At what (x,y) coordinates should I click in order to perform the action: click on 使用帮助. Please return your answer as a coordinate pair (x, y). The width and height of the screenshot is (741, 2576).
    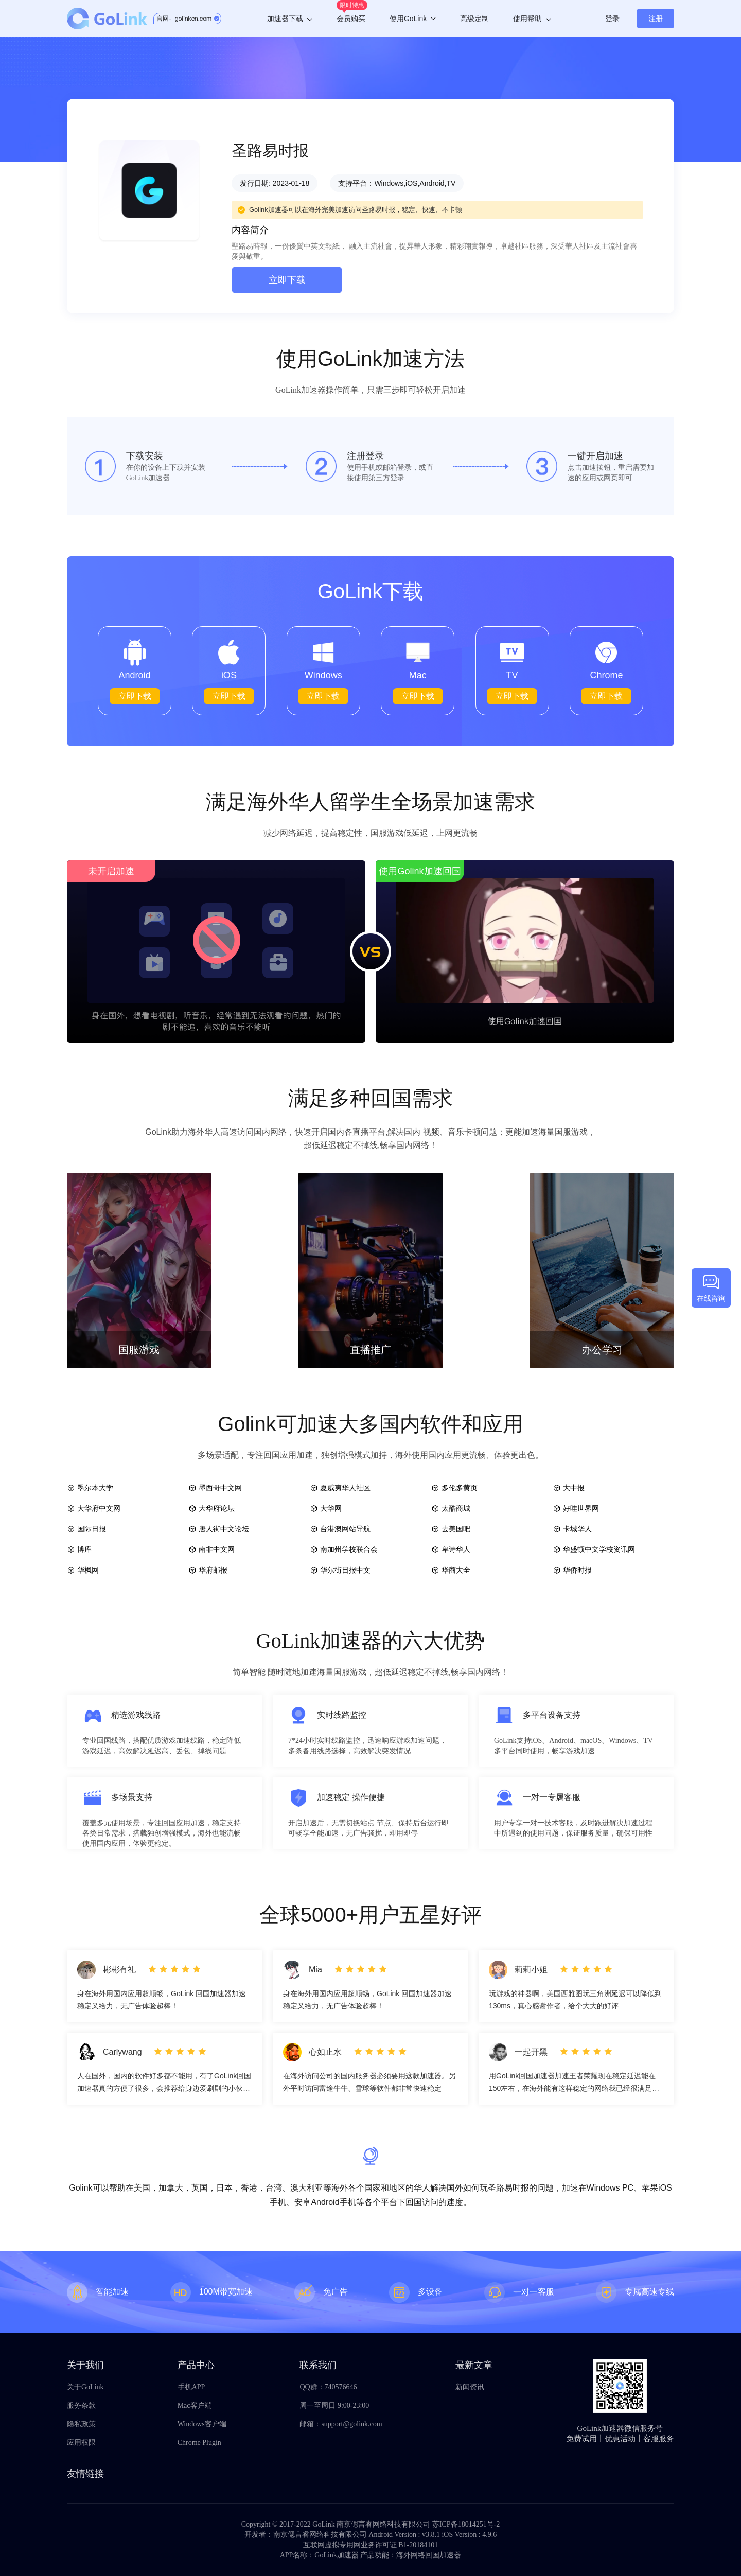
    Looking at the image, I should click on (532, 18).